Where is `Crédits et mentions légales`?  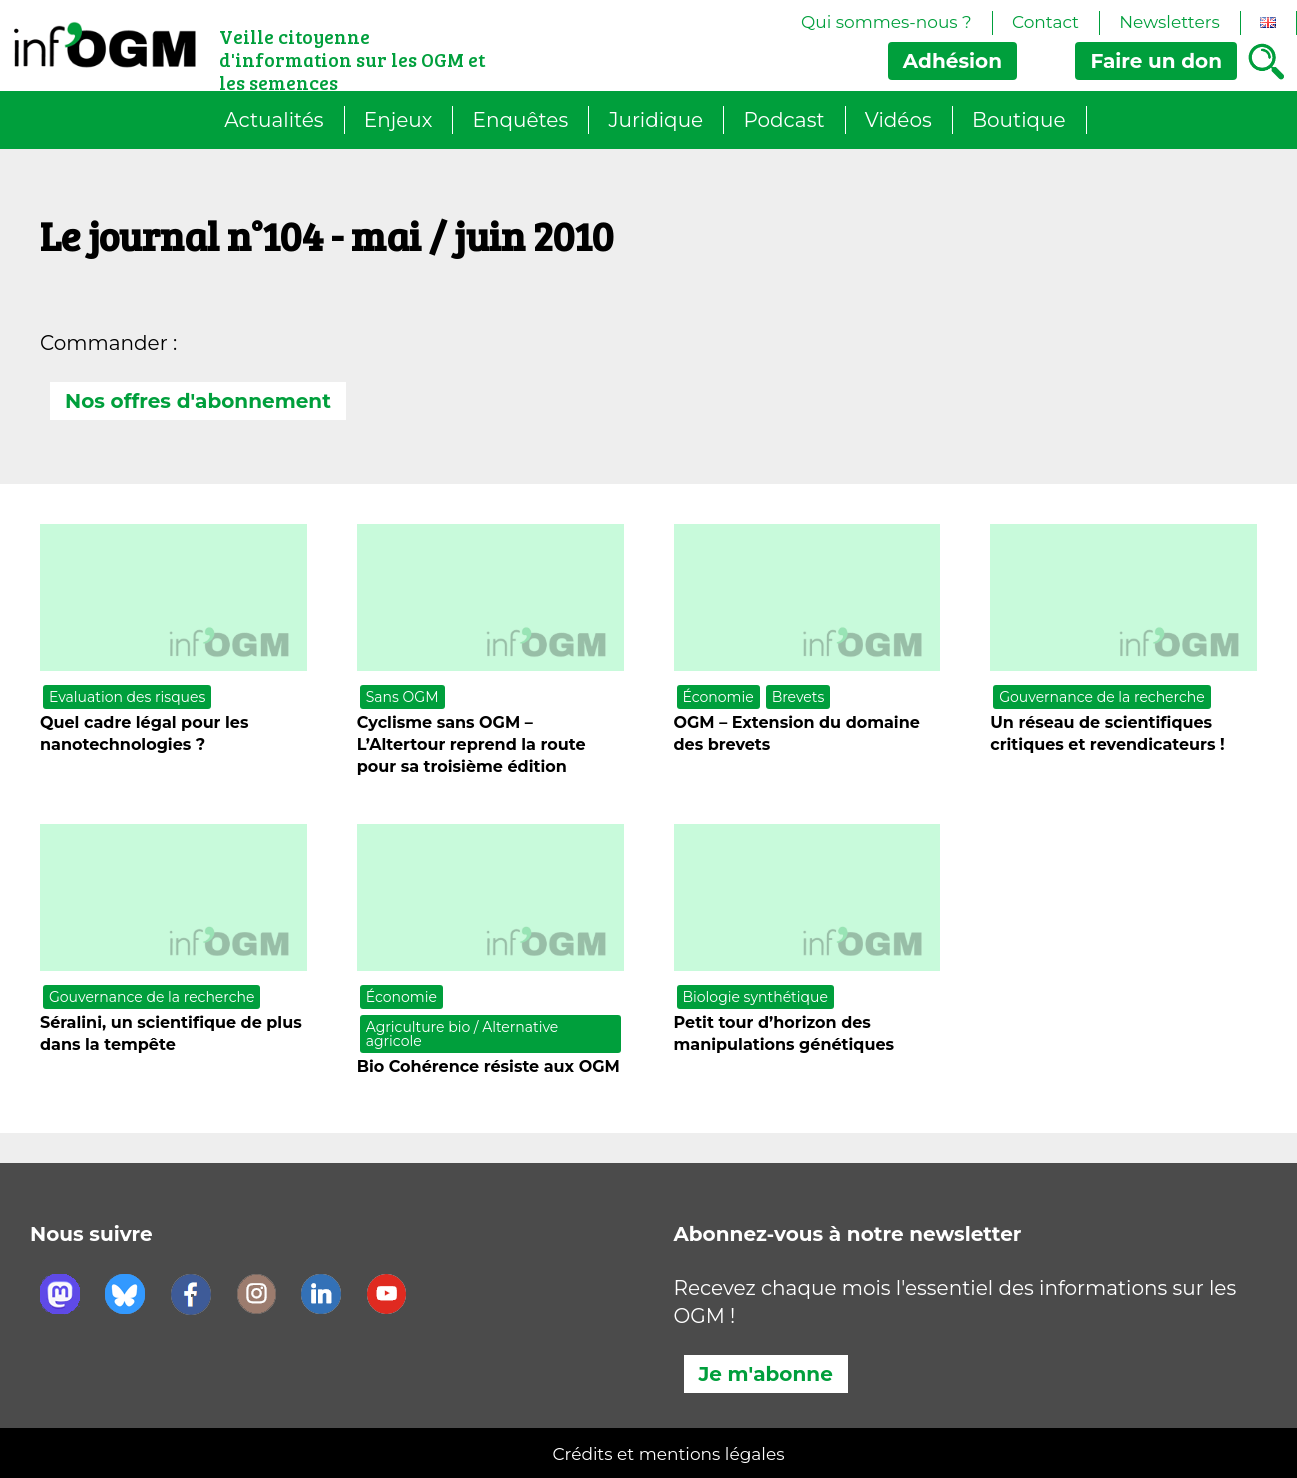 Crédits et mentions légales is located at coordinates (669, 1454).